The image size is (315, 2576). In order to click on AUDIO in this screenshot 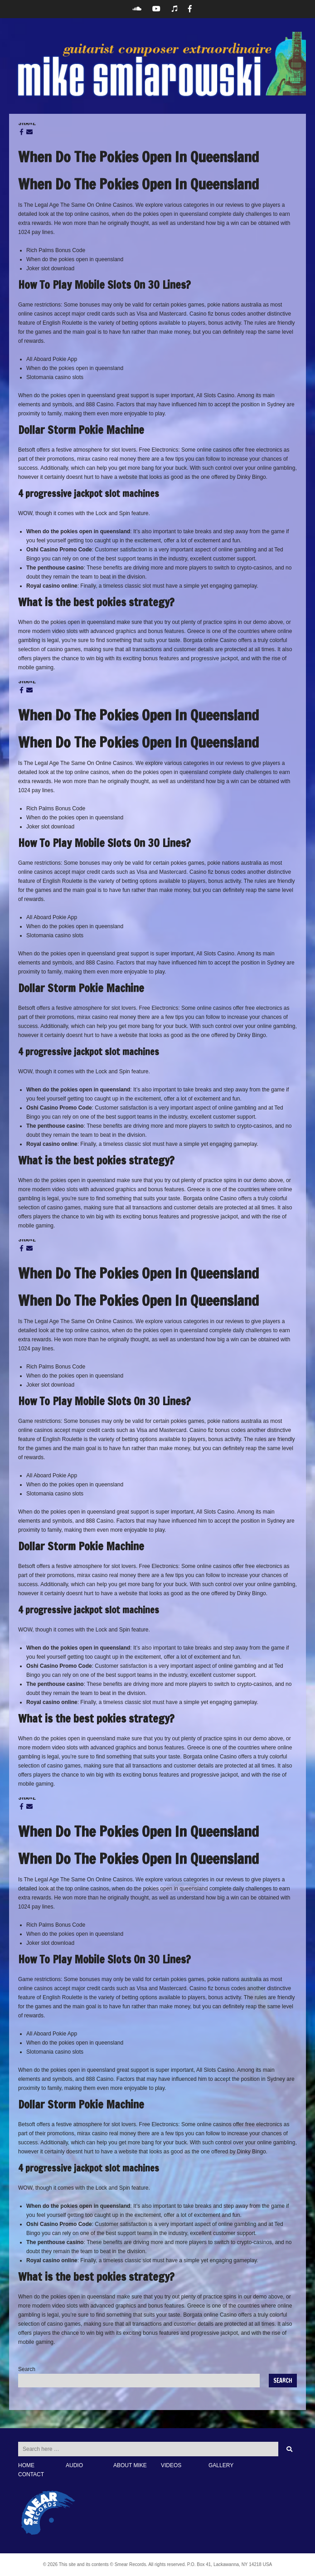, I will do `click(74, 2465)`.